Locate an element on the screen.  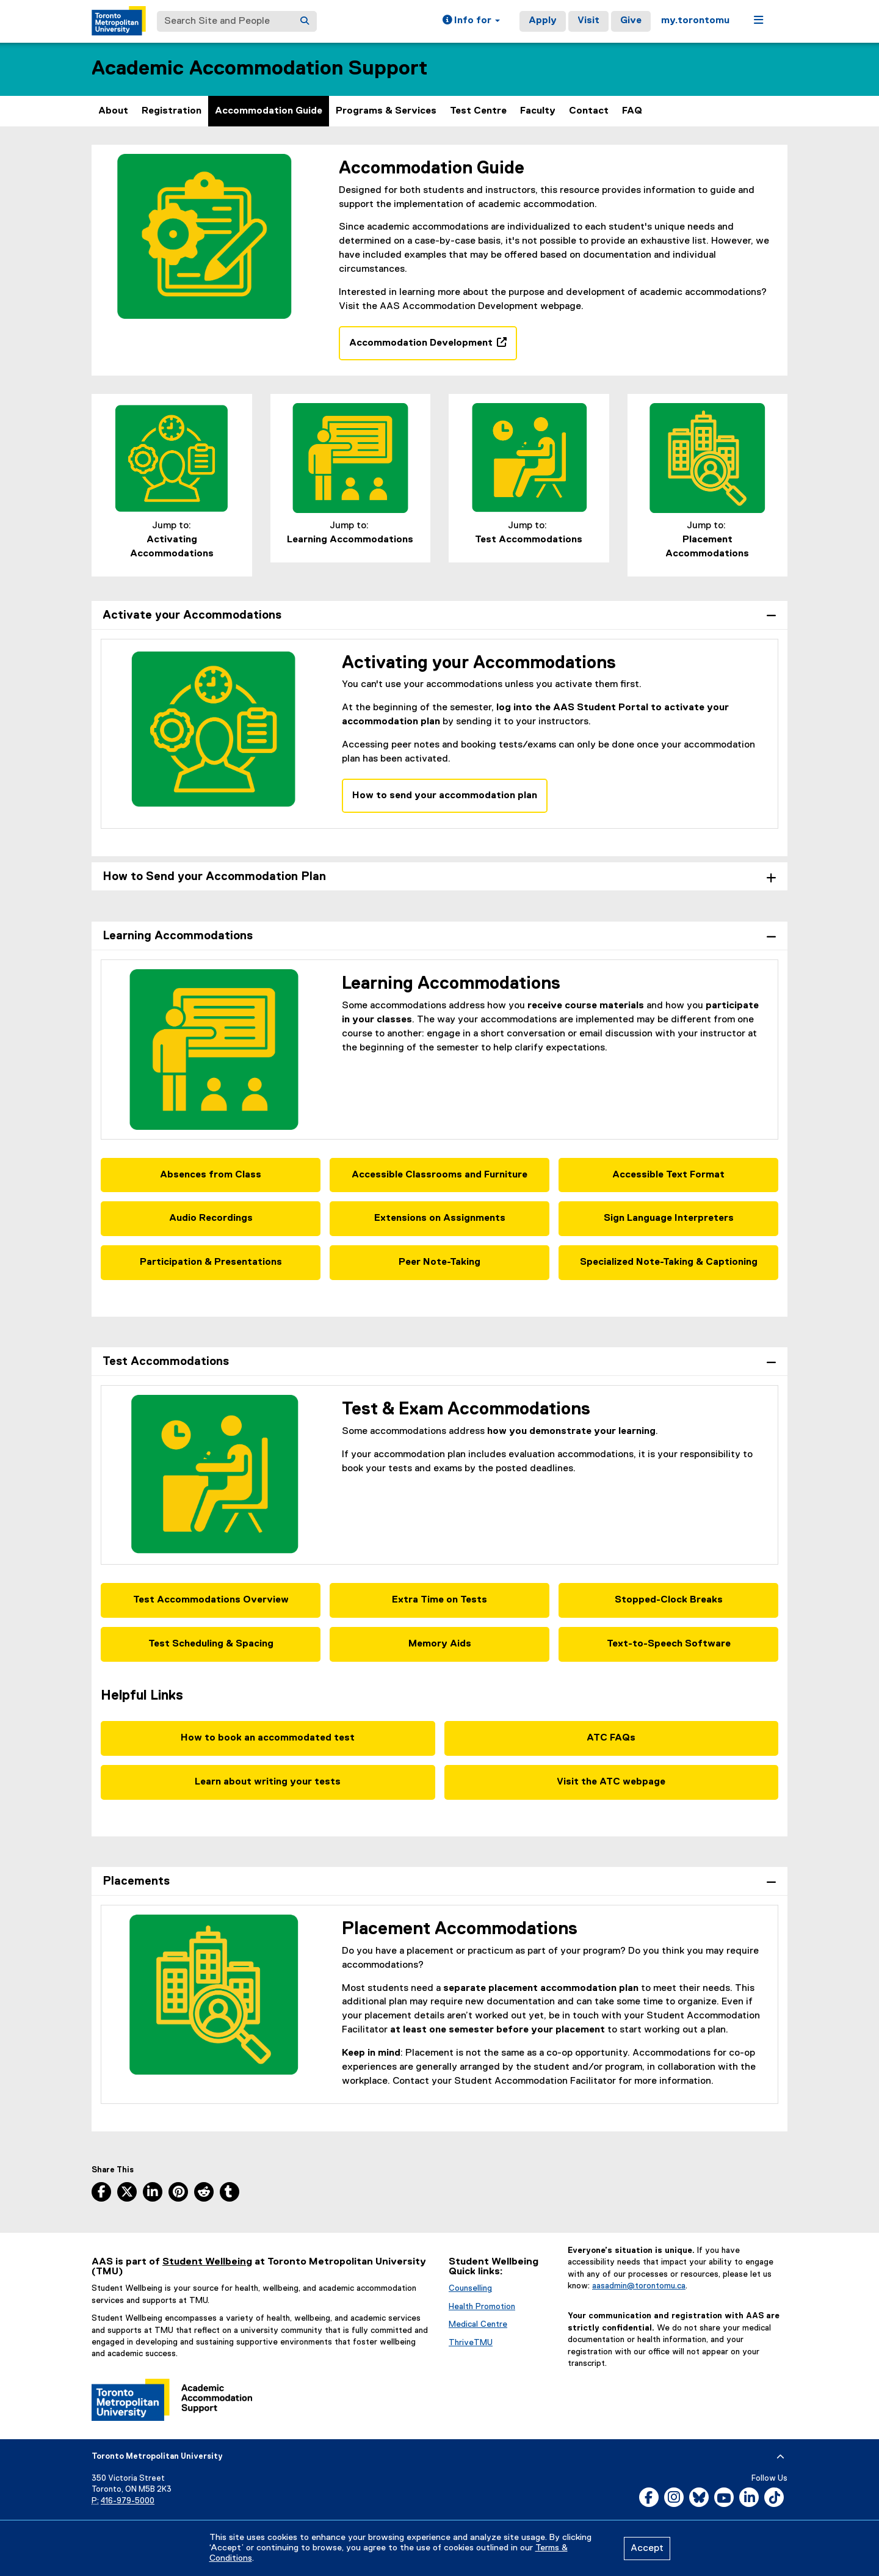
How to Send your Accommodation Plan [tab] is located at coordinates (214, 876).